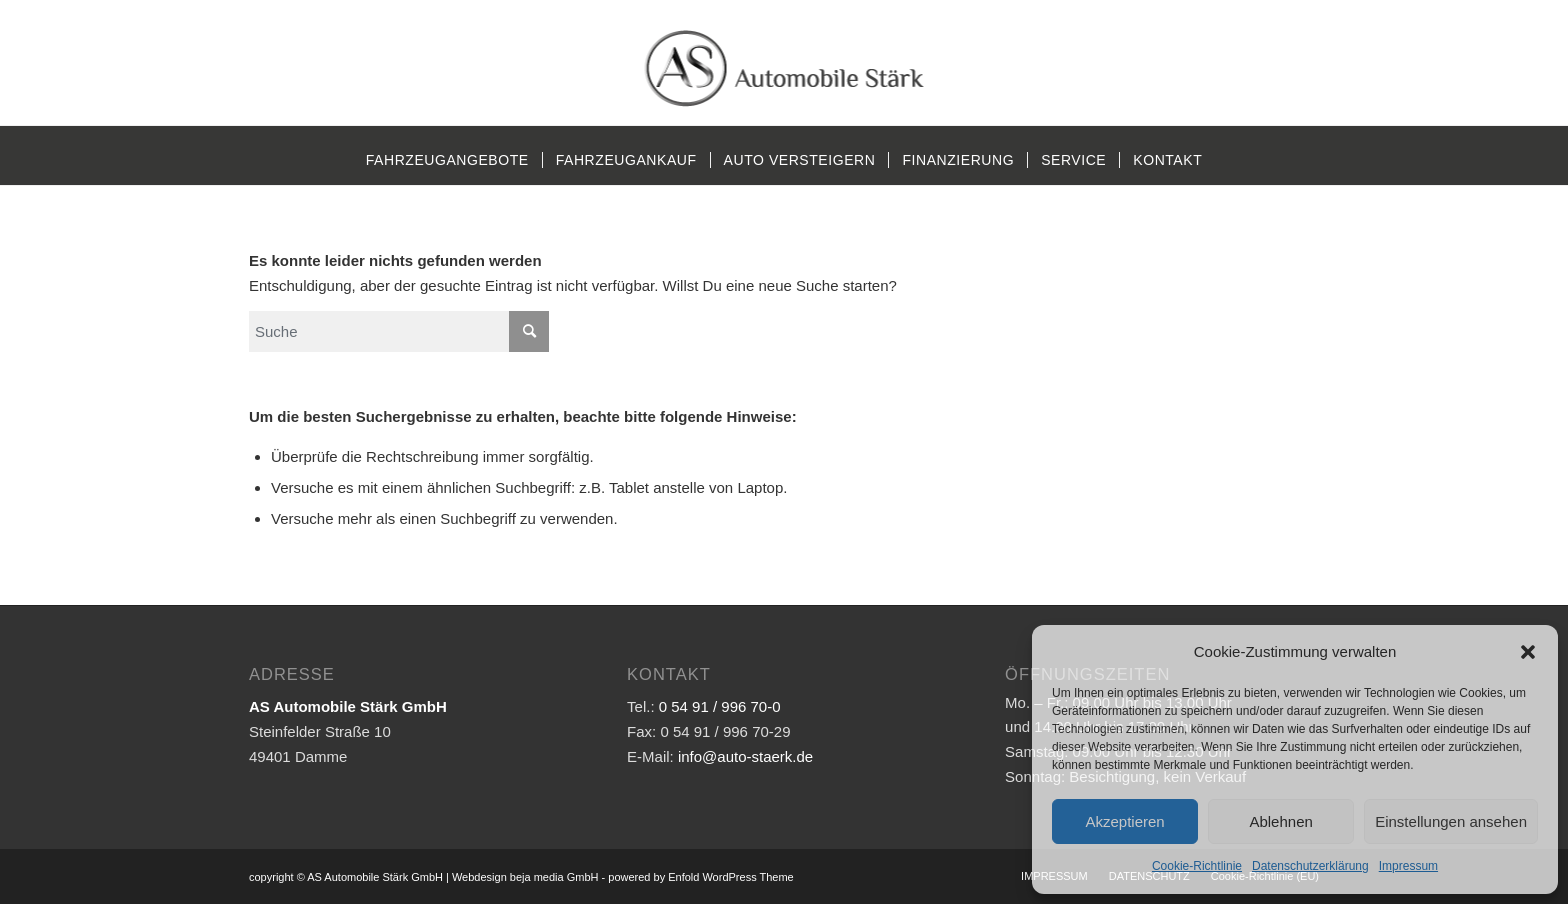  I want to click on powered by Enfold WordPress Theme, so click(700, 877).